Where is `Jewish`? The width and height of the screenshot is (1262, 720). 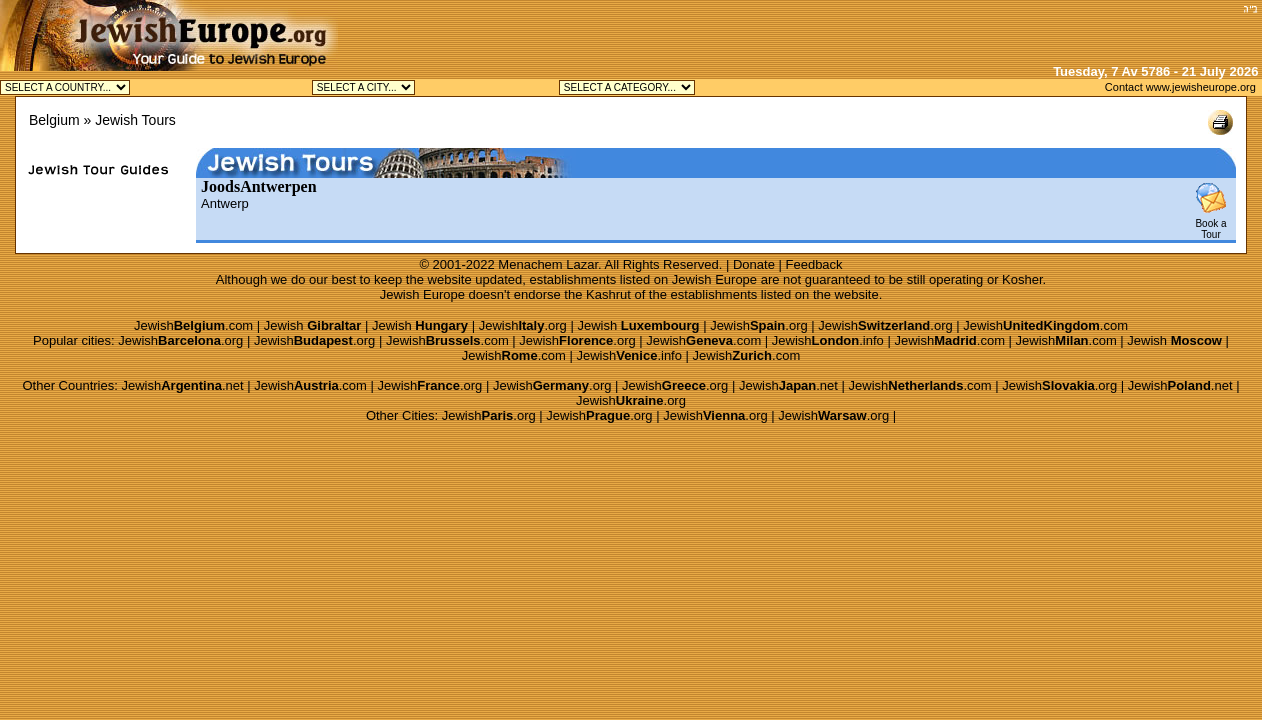 Jewish is located at coordinates (313, 325).